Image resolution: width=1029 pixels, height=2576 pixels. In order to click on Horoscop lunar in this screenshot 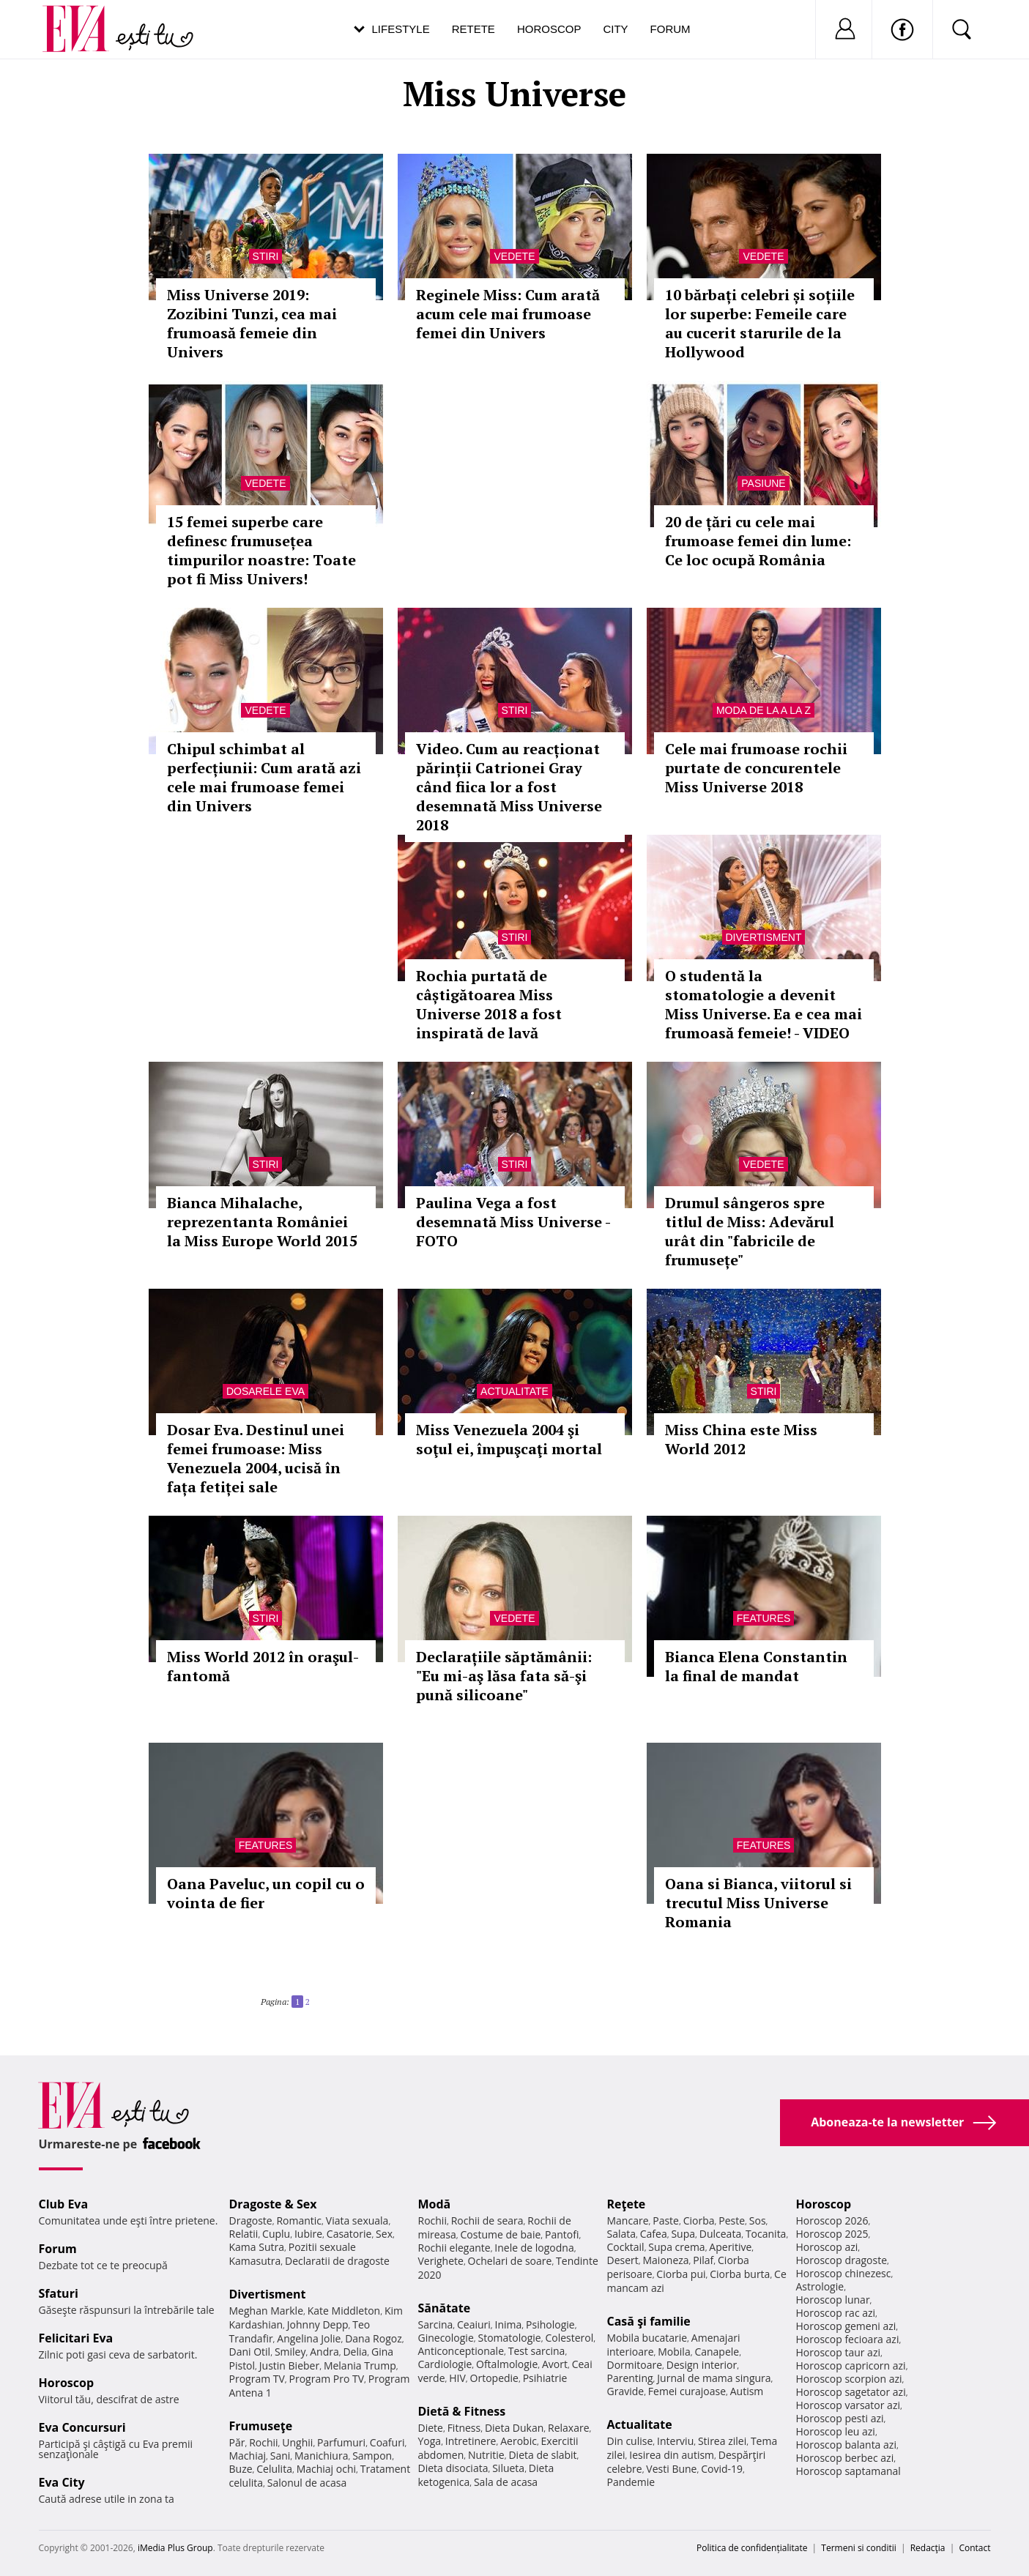, I will do `click(833, 2300)`.